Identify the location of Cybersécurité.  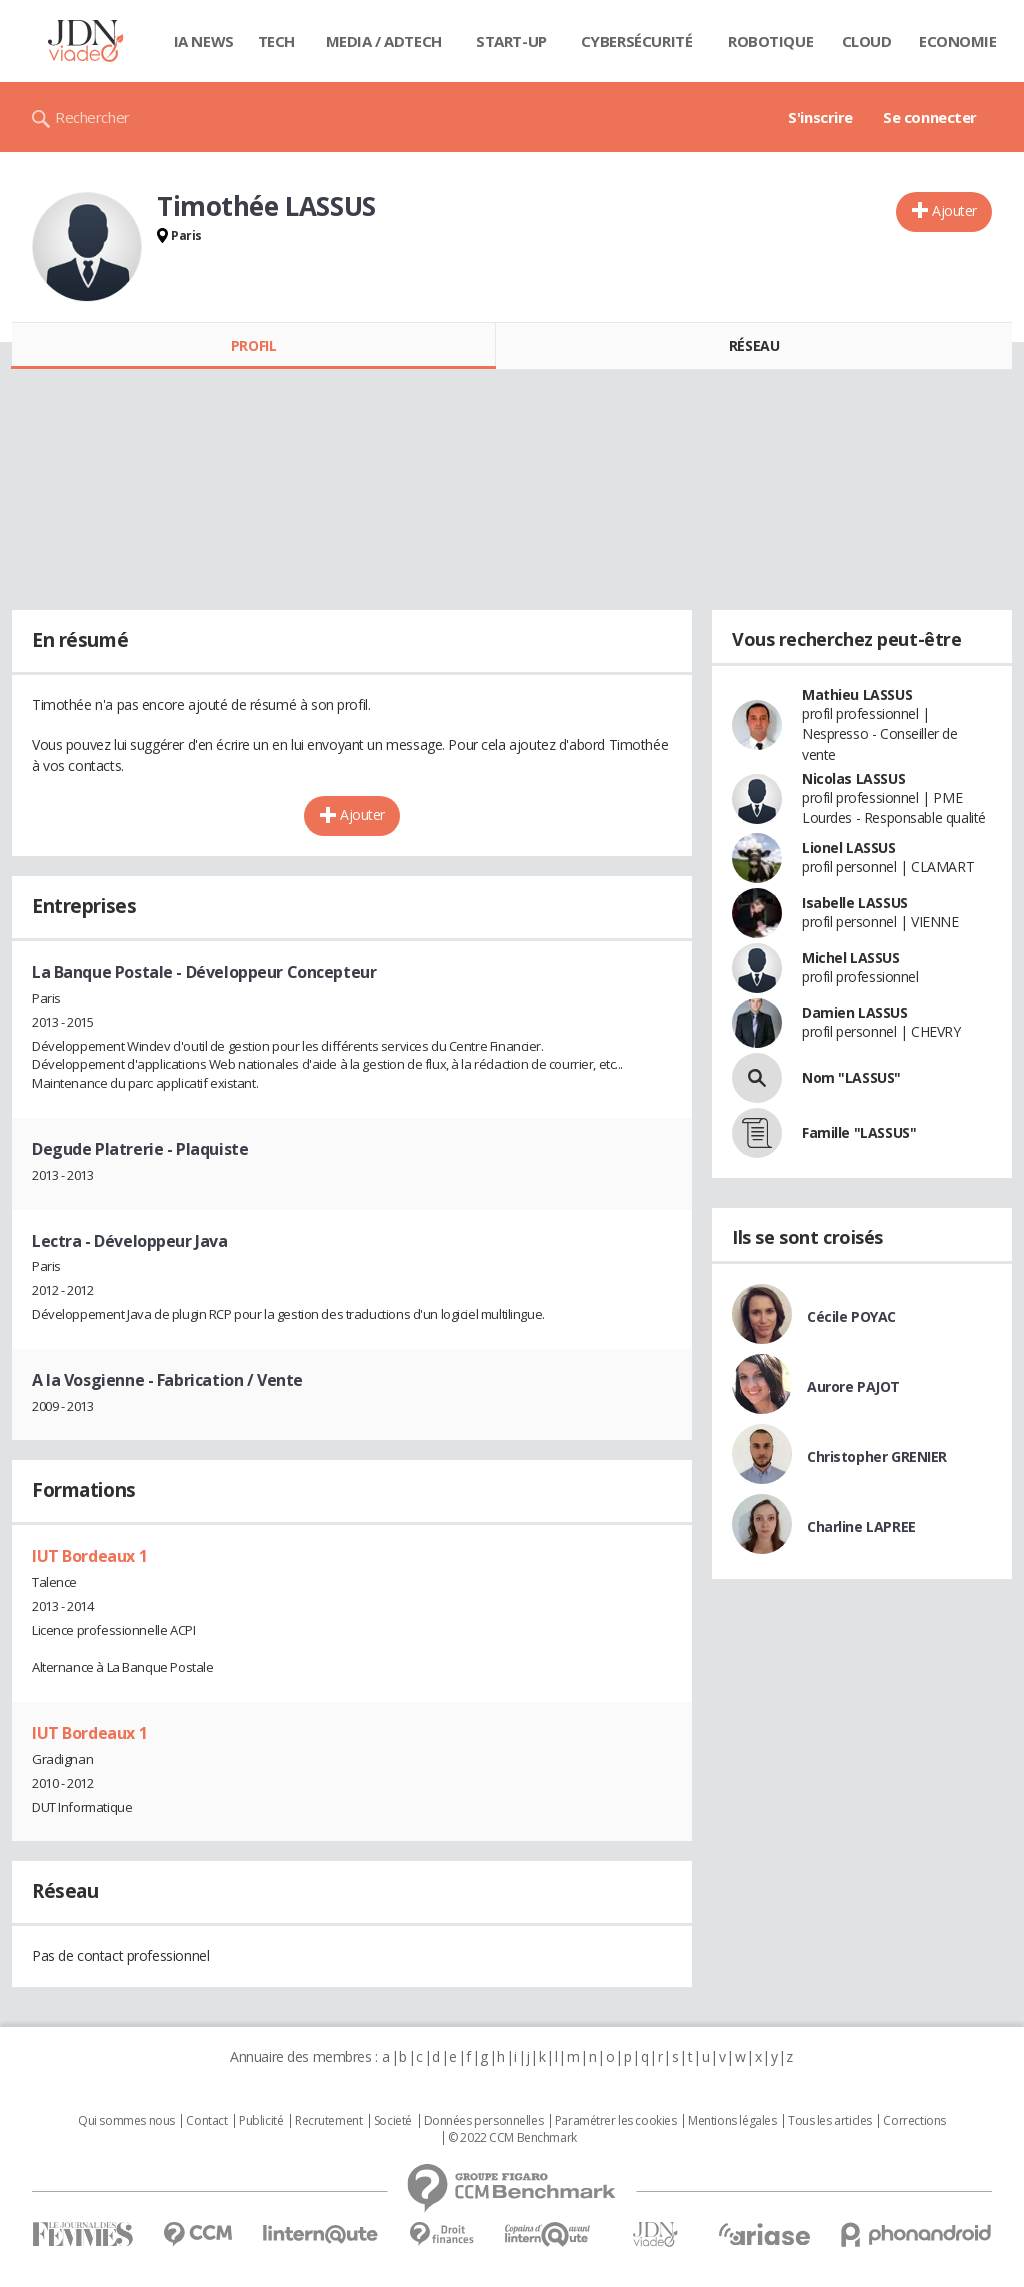
(637, 41).